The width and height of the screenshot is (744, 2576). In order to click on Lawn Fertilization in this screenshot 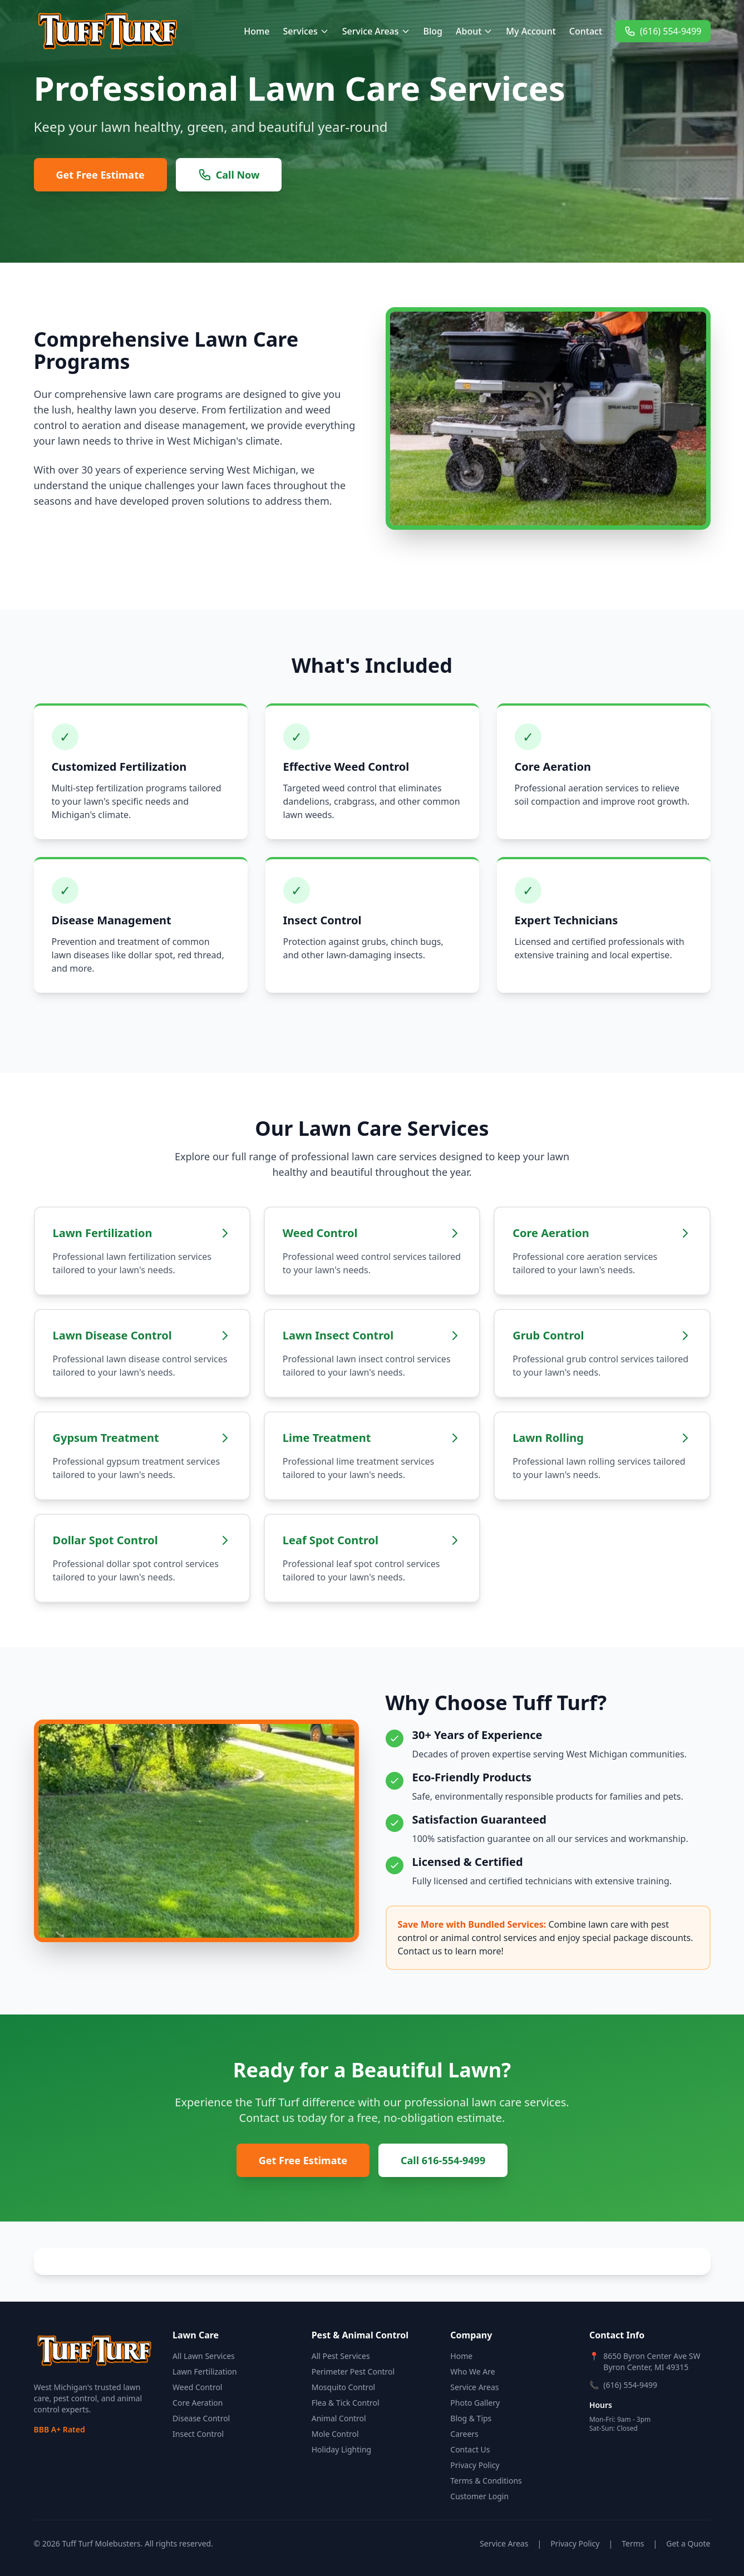, I will do `click(205, 2371)`.